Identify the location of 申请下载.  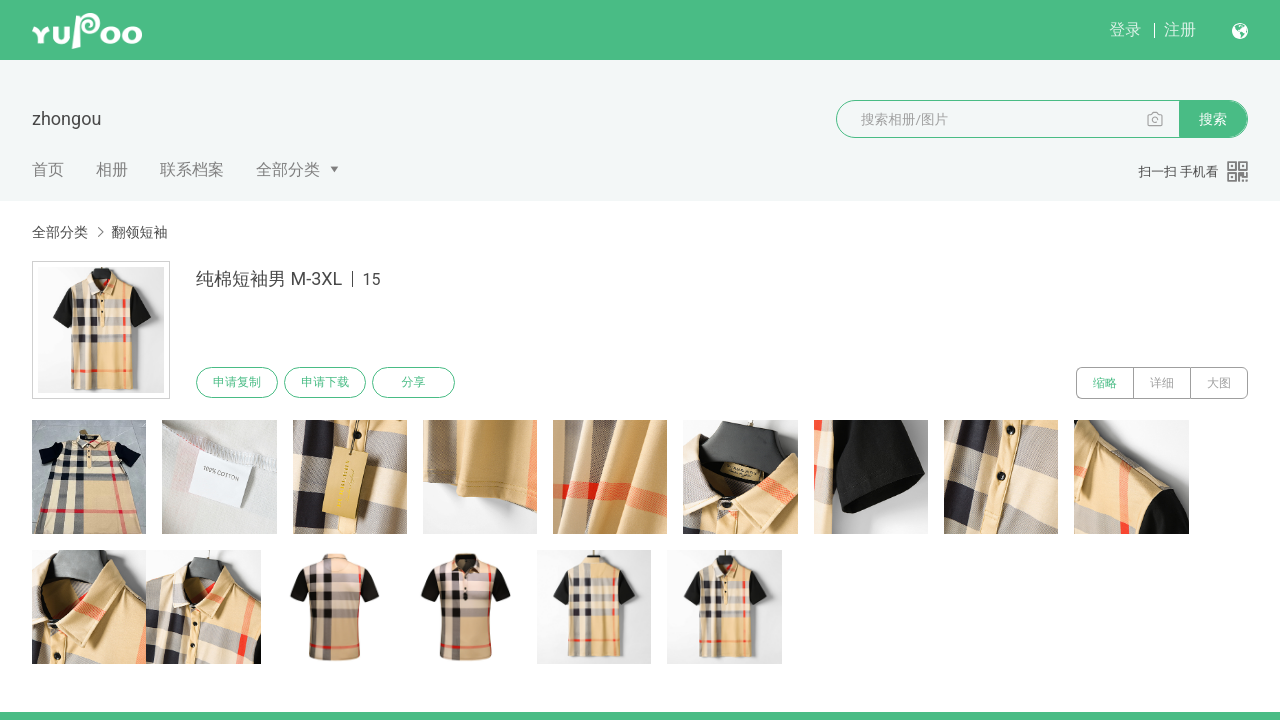
(328, 383).